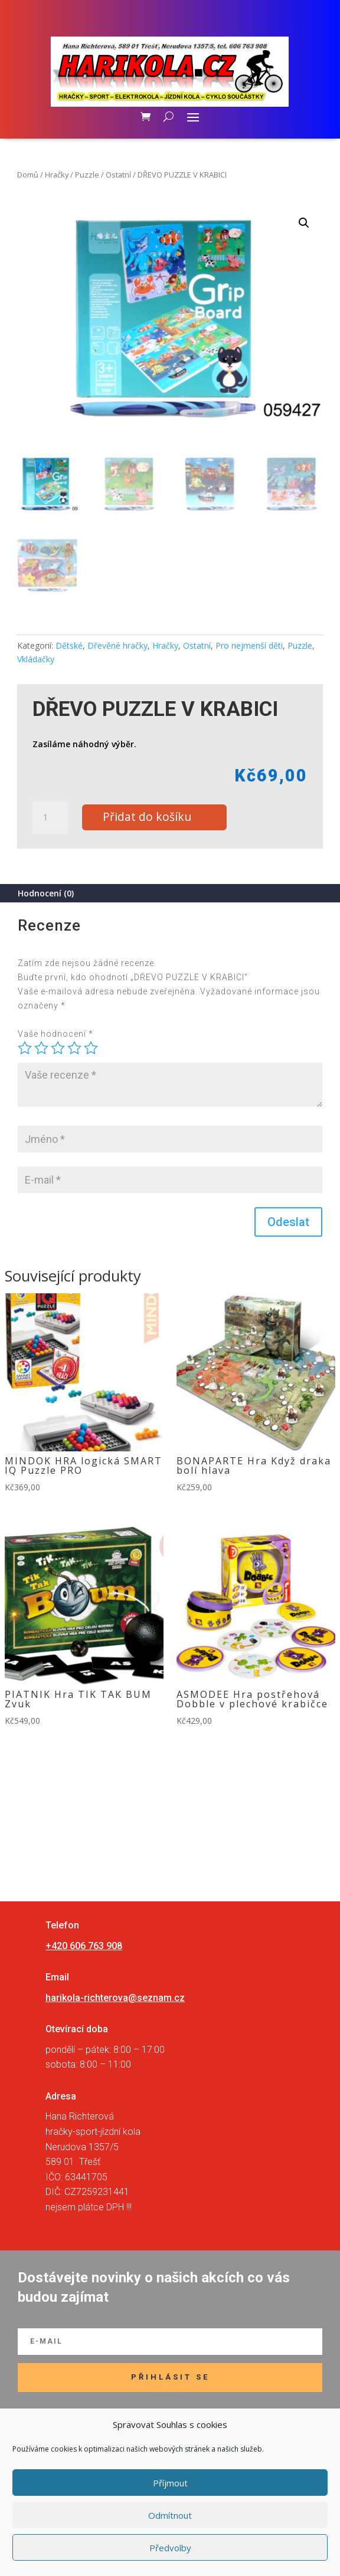  Describe the element at coordinates (170, 2548) in the screenshot. I see `Předvolby` at that location.